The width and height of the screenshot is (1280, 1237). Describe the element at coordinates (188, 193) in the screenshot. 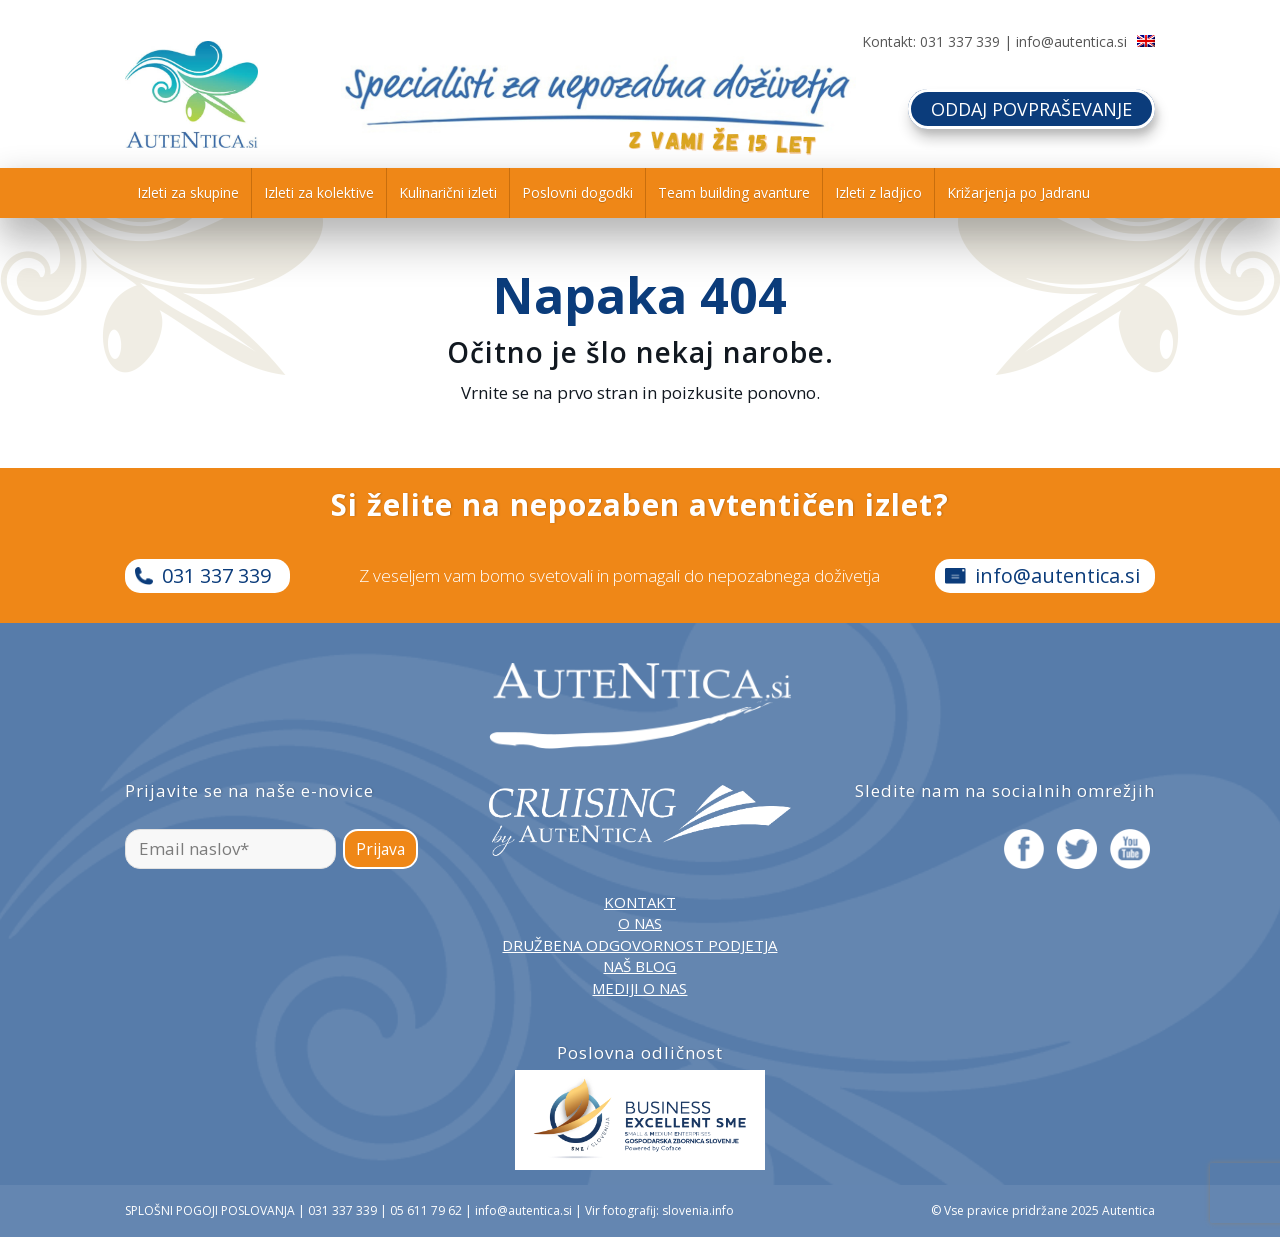

I see `[menuitem]` at that location.